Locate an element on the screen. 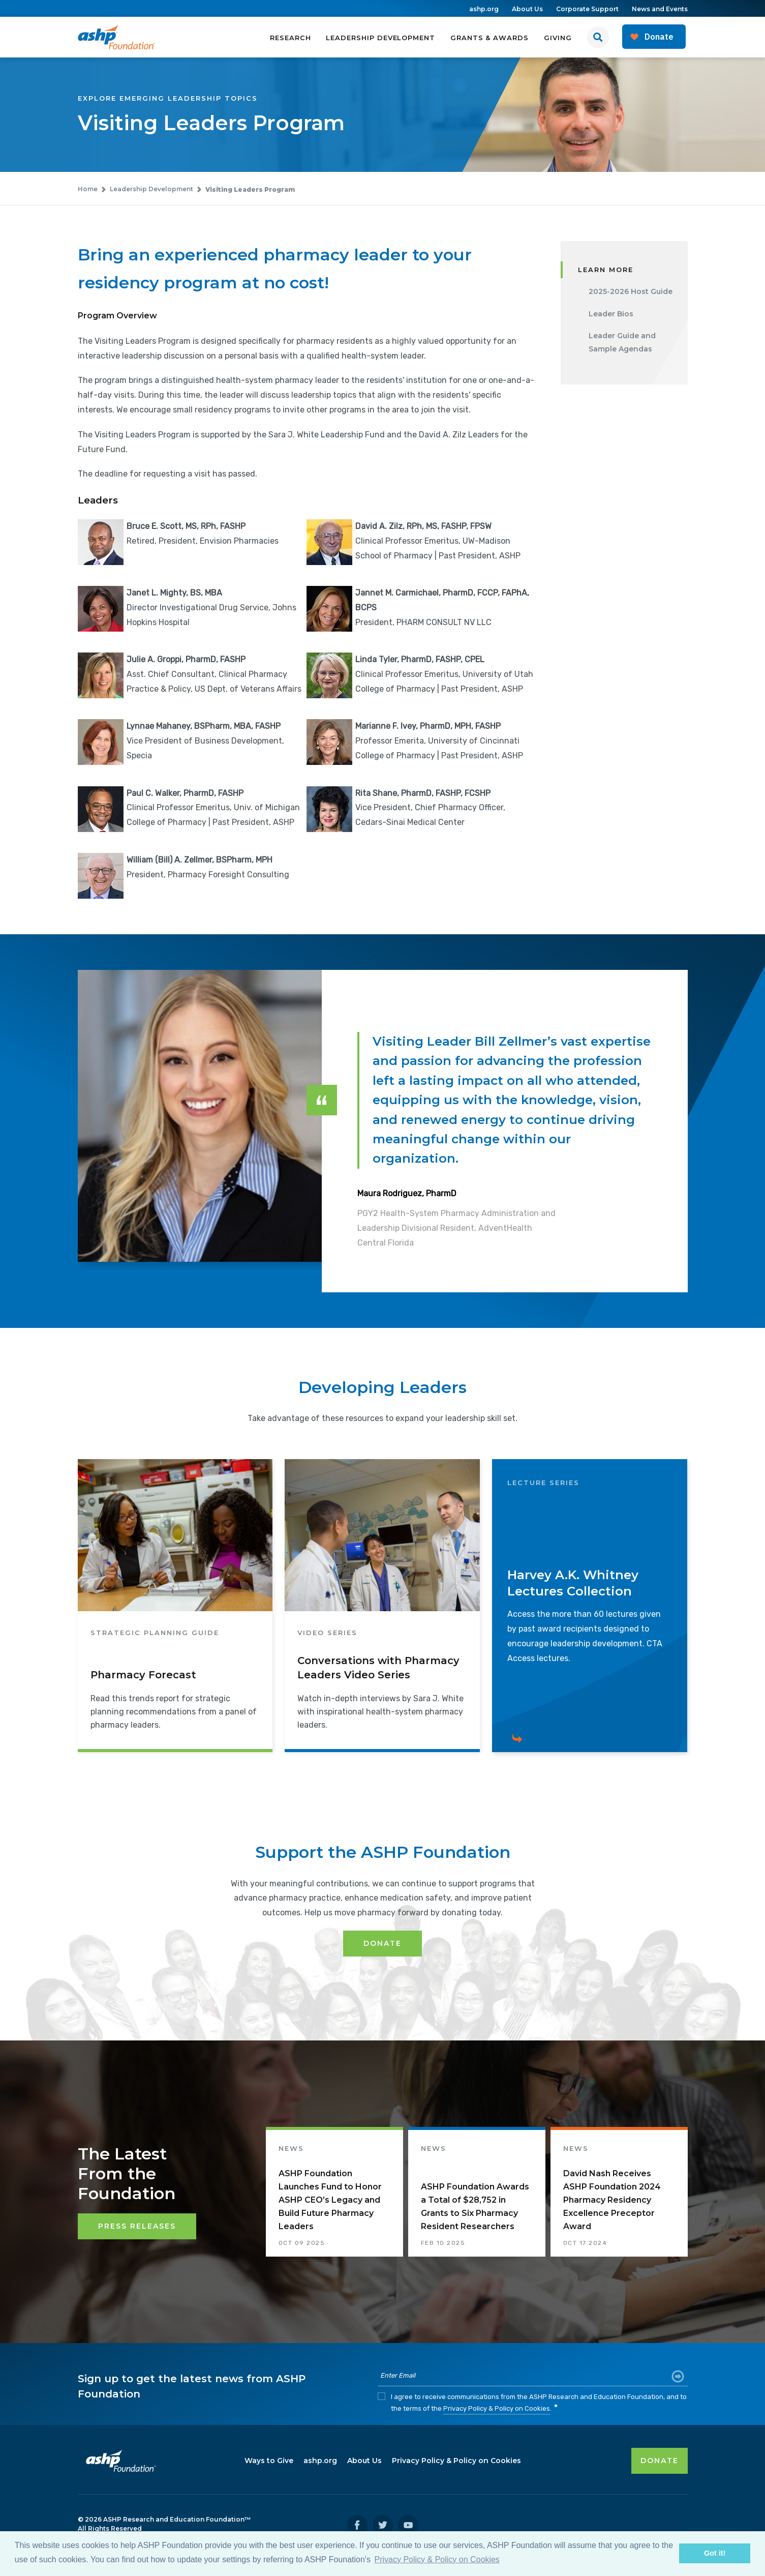  Grants & Awards is located at coordinates (489, 38).